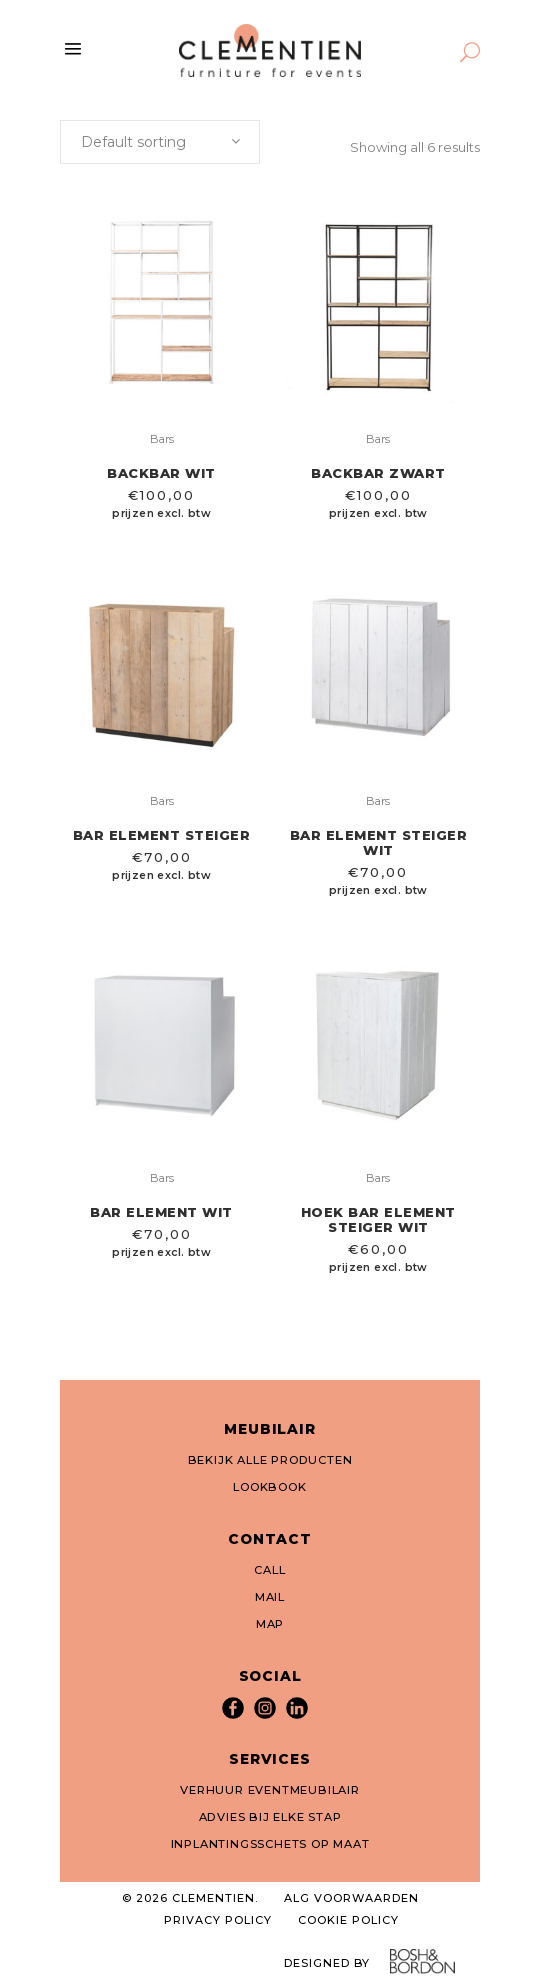 Image resolution: width=540 pixels, height=1988 pixels. I want to click on VERHUUR EVENTMEUBILAIR, so click(270, 1790).